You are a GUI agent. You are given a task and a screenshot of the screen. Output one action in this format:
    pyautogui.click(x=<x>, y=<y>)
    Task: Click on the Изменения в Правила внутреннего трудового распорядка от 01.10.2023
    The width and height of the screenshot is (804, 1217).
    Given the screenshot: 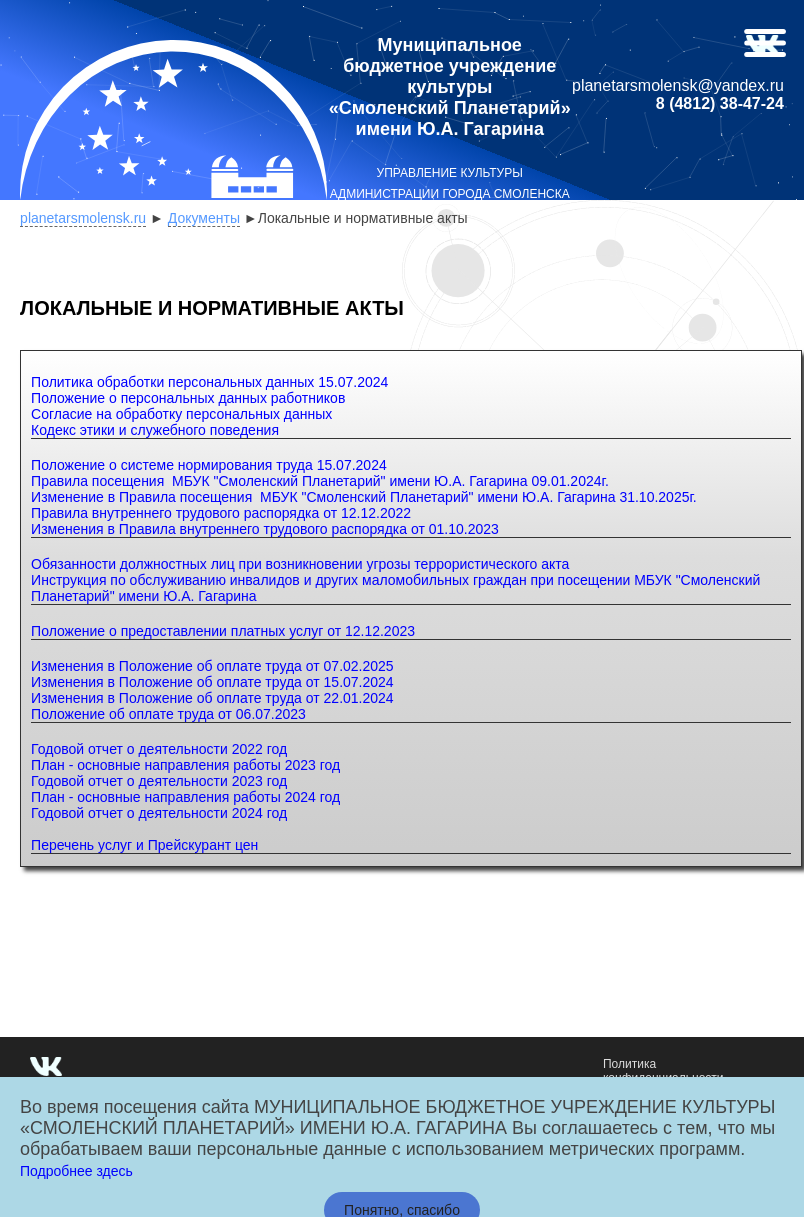 What is the action you would take?
    pyautogui.click(x=265, y=529)
    